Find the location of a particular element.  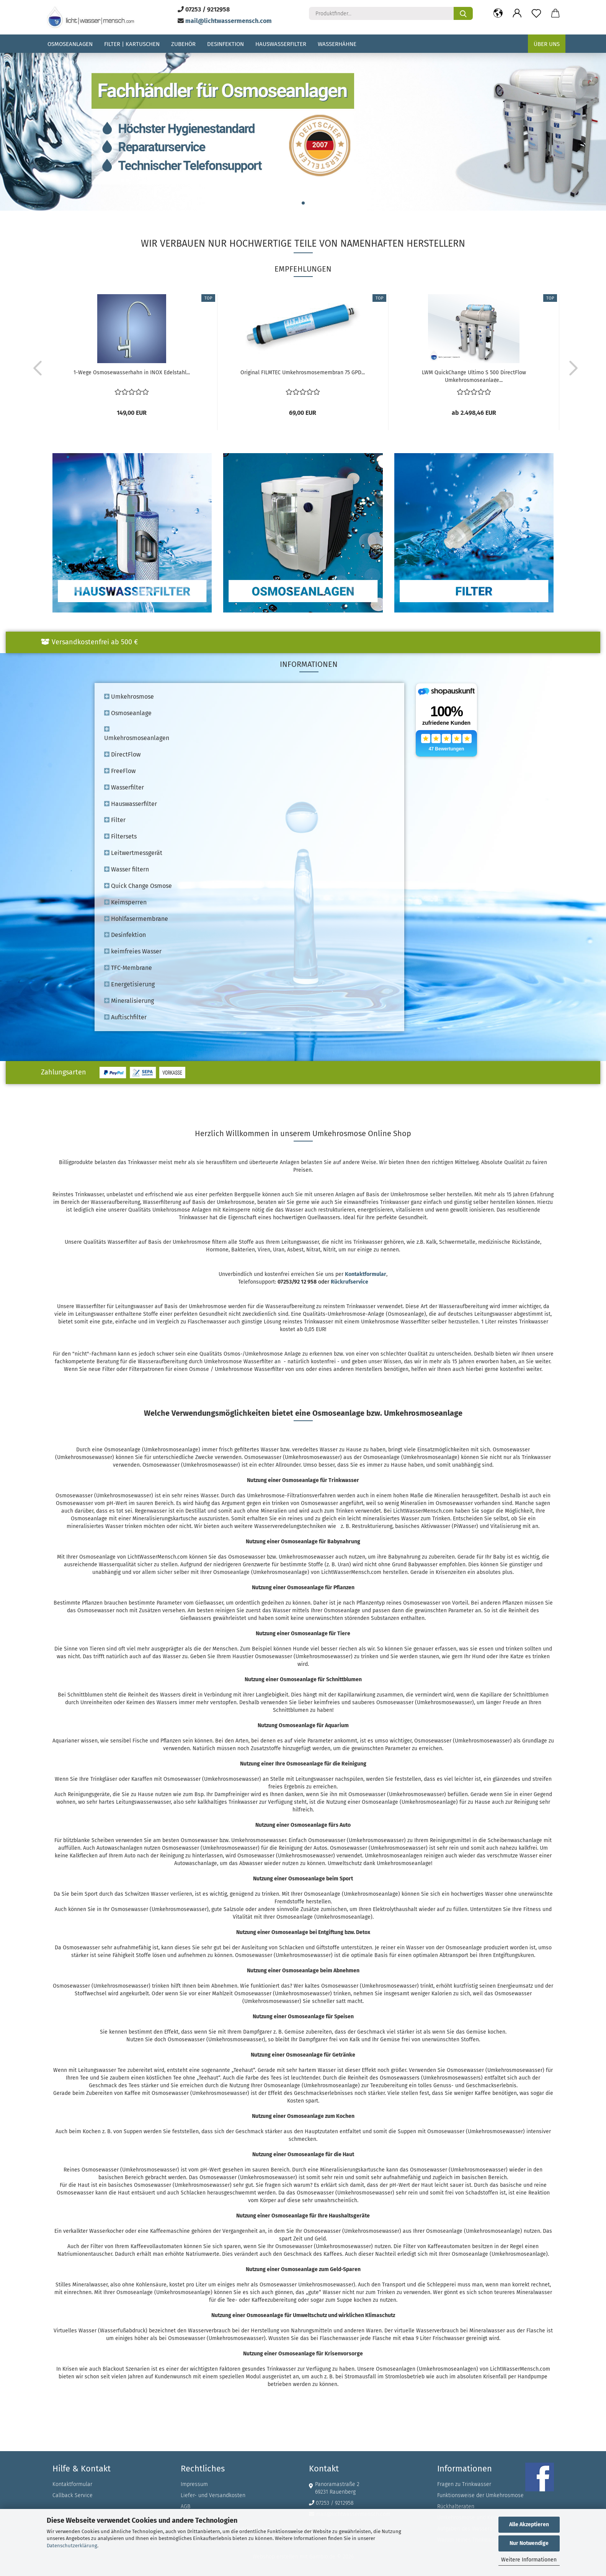

Datenschutzerklärung is located at coordinates (72, 2545).